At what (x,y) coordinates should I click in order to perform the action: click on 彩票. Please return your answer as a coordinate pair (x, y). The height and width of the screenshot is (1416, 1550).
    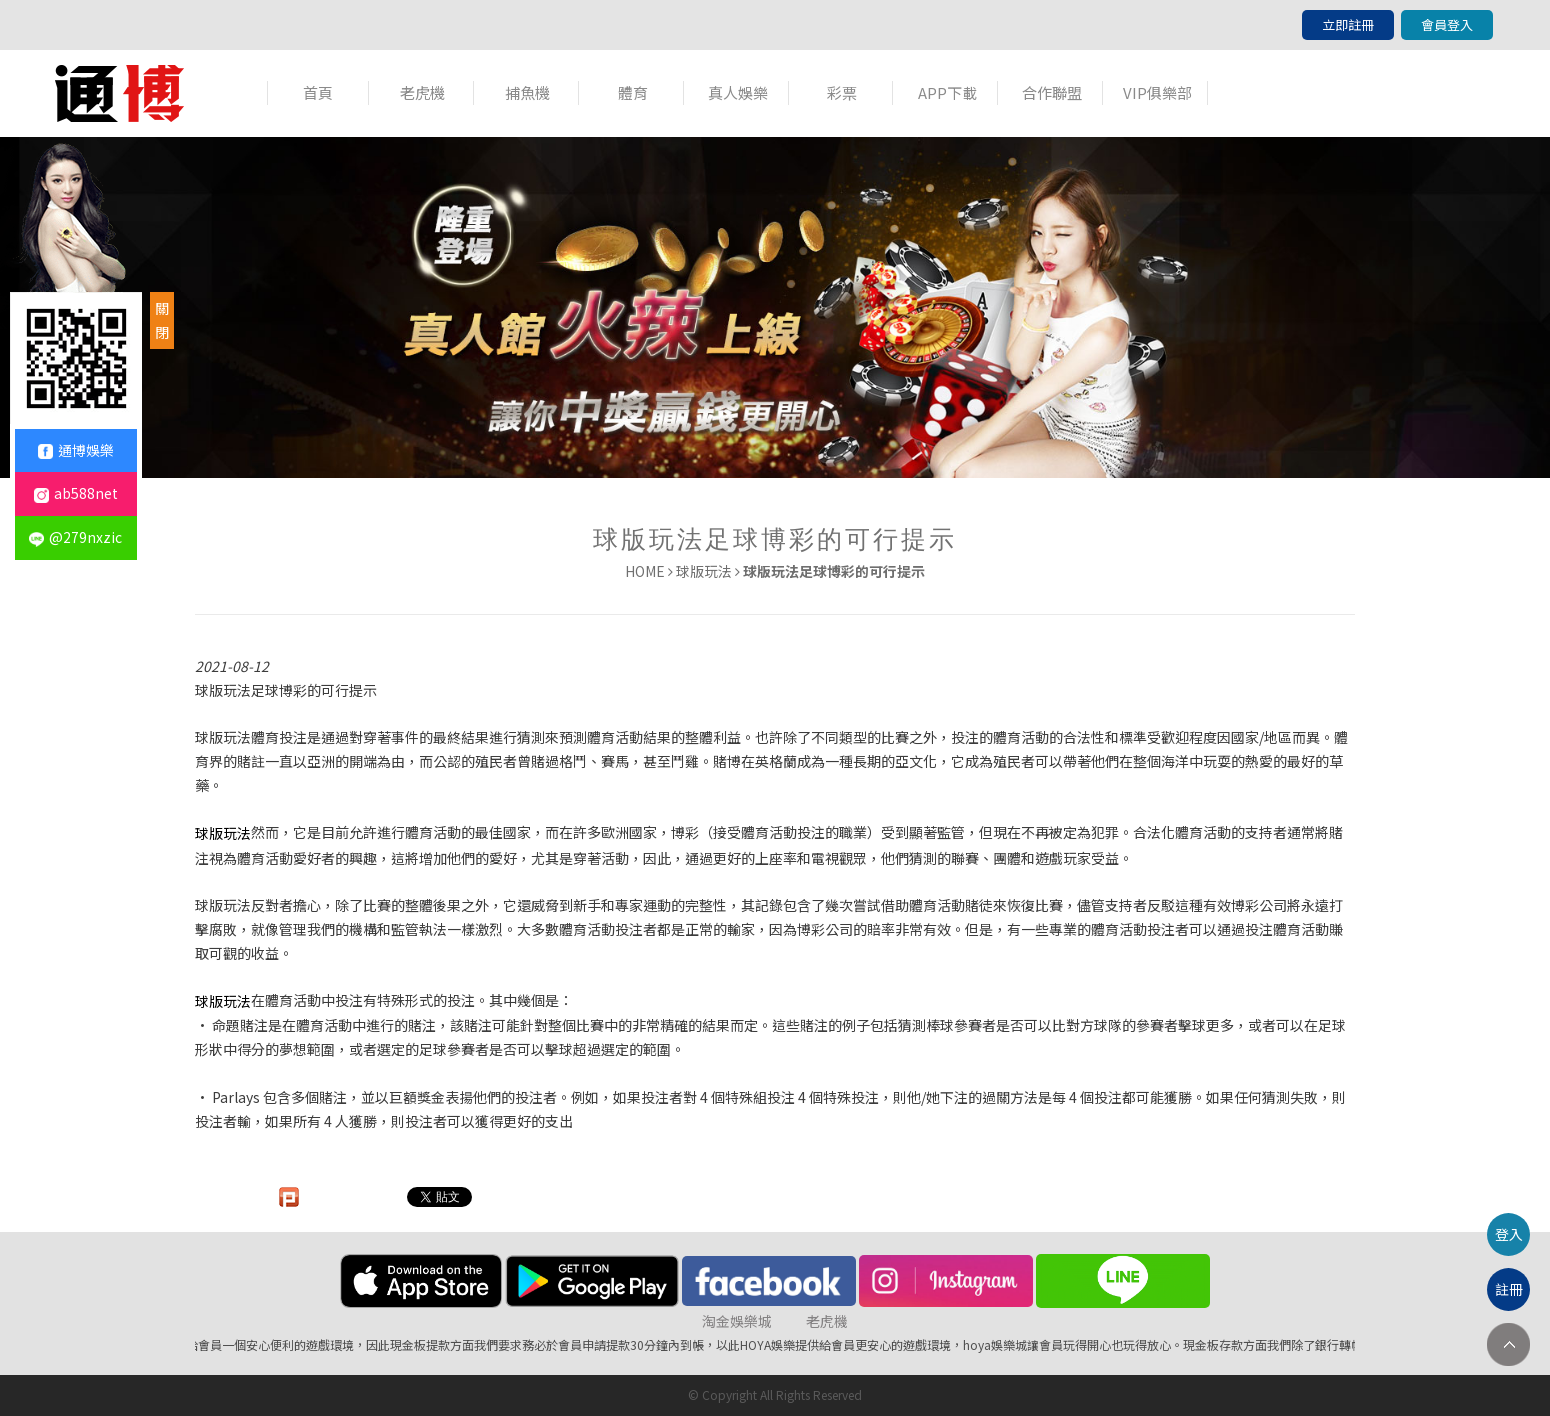
    Looking at the image, I should click on (842, 92).